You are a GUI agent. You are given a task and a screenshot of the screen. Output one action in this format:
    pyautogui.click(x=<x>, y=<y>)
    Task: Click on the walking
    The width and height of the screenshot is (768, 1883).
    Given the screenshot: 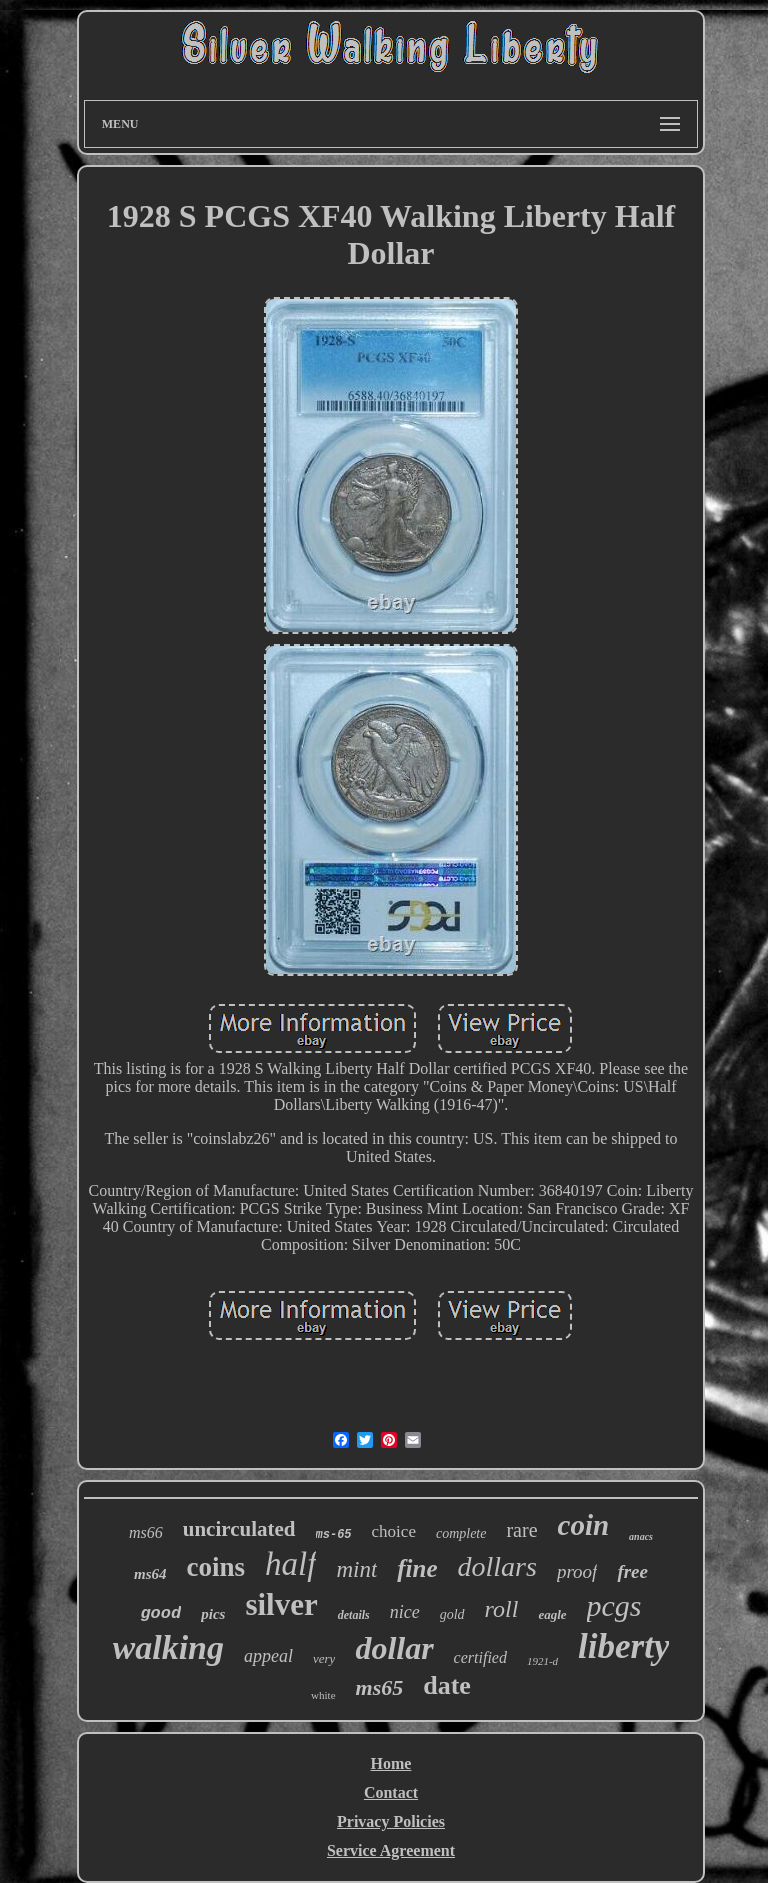 What is the action you would take?
    pyautogui.click(x=168, y=1647)
    